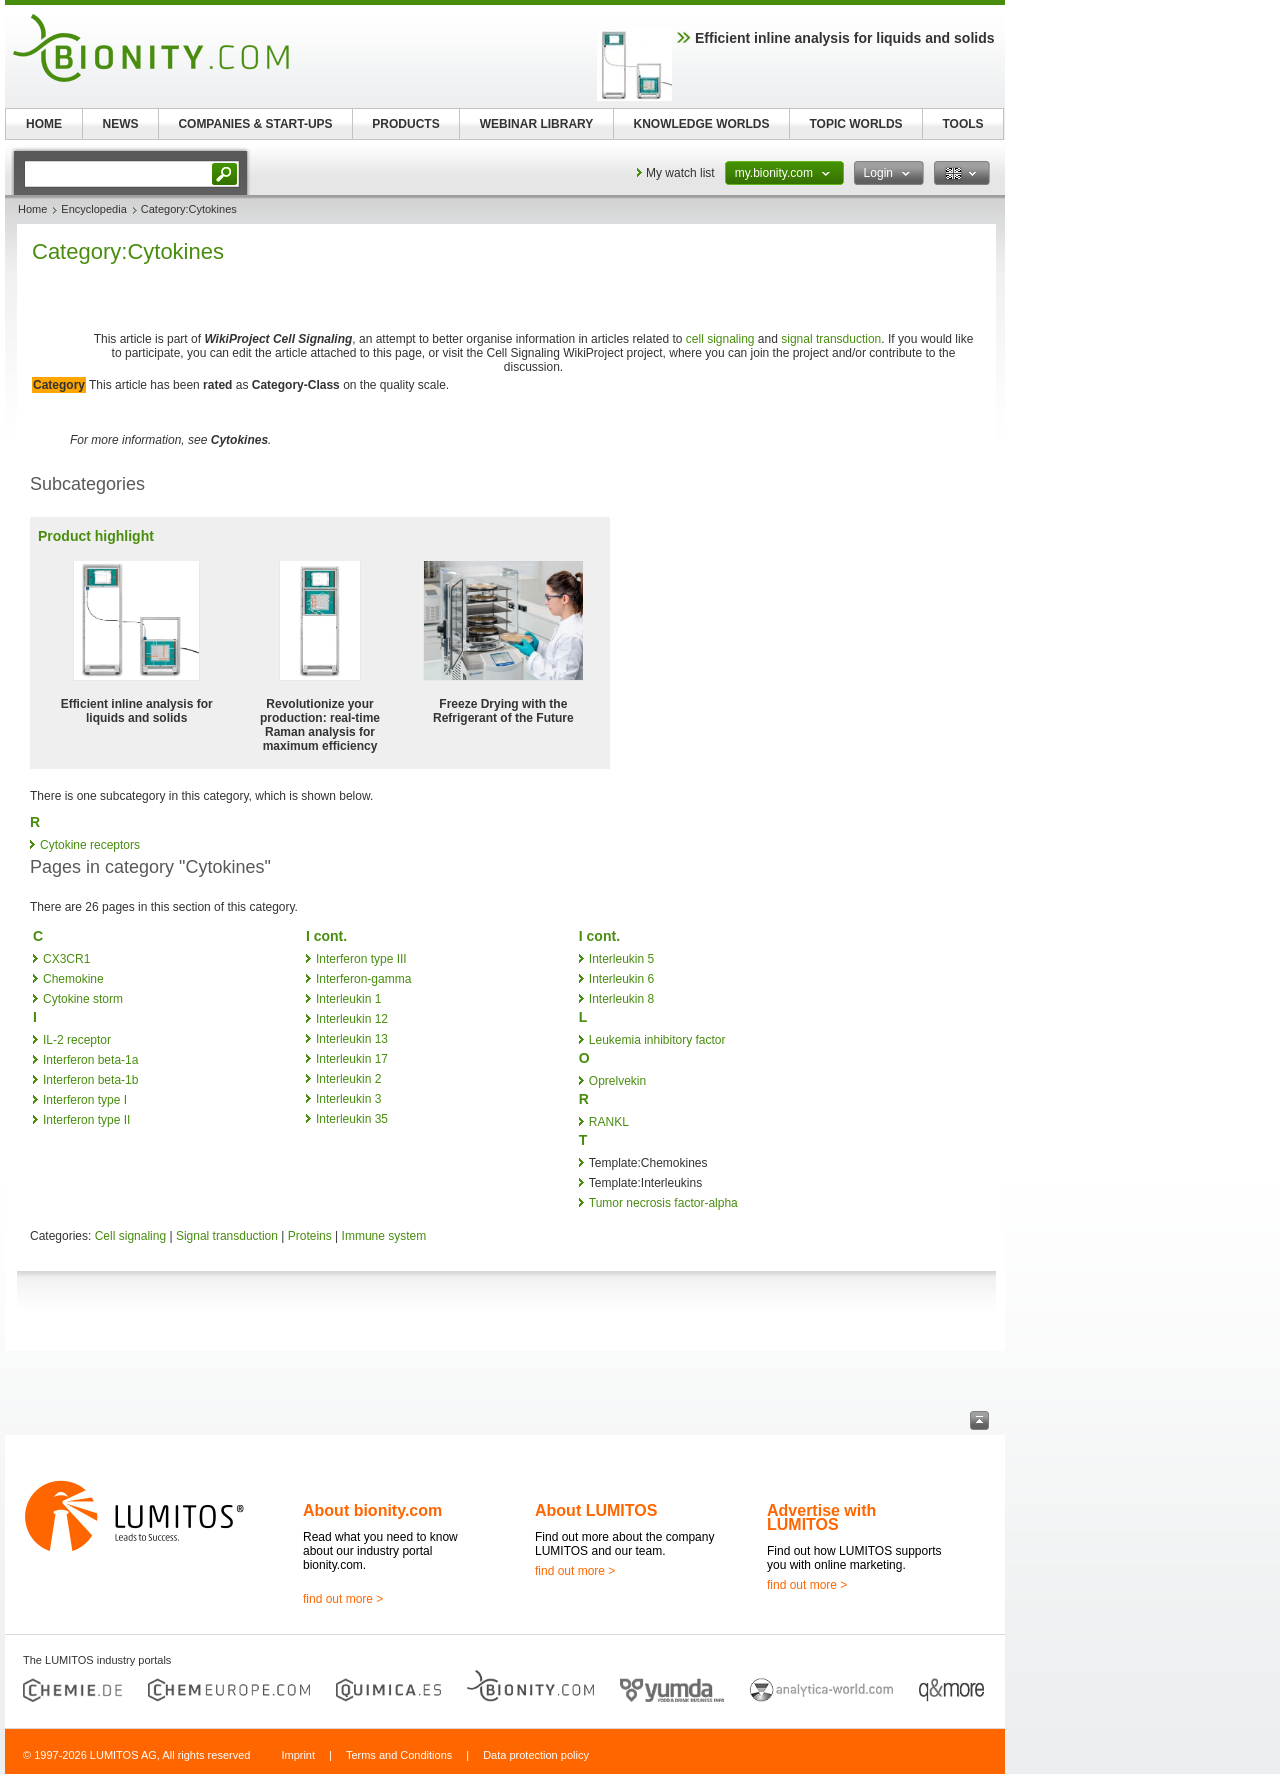 The image size is (1280, 1774). What do you see at coordinates (32, 209) in the screenshot?
I see `Home` at bounding box center [32, 209].